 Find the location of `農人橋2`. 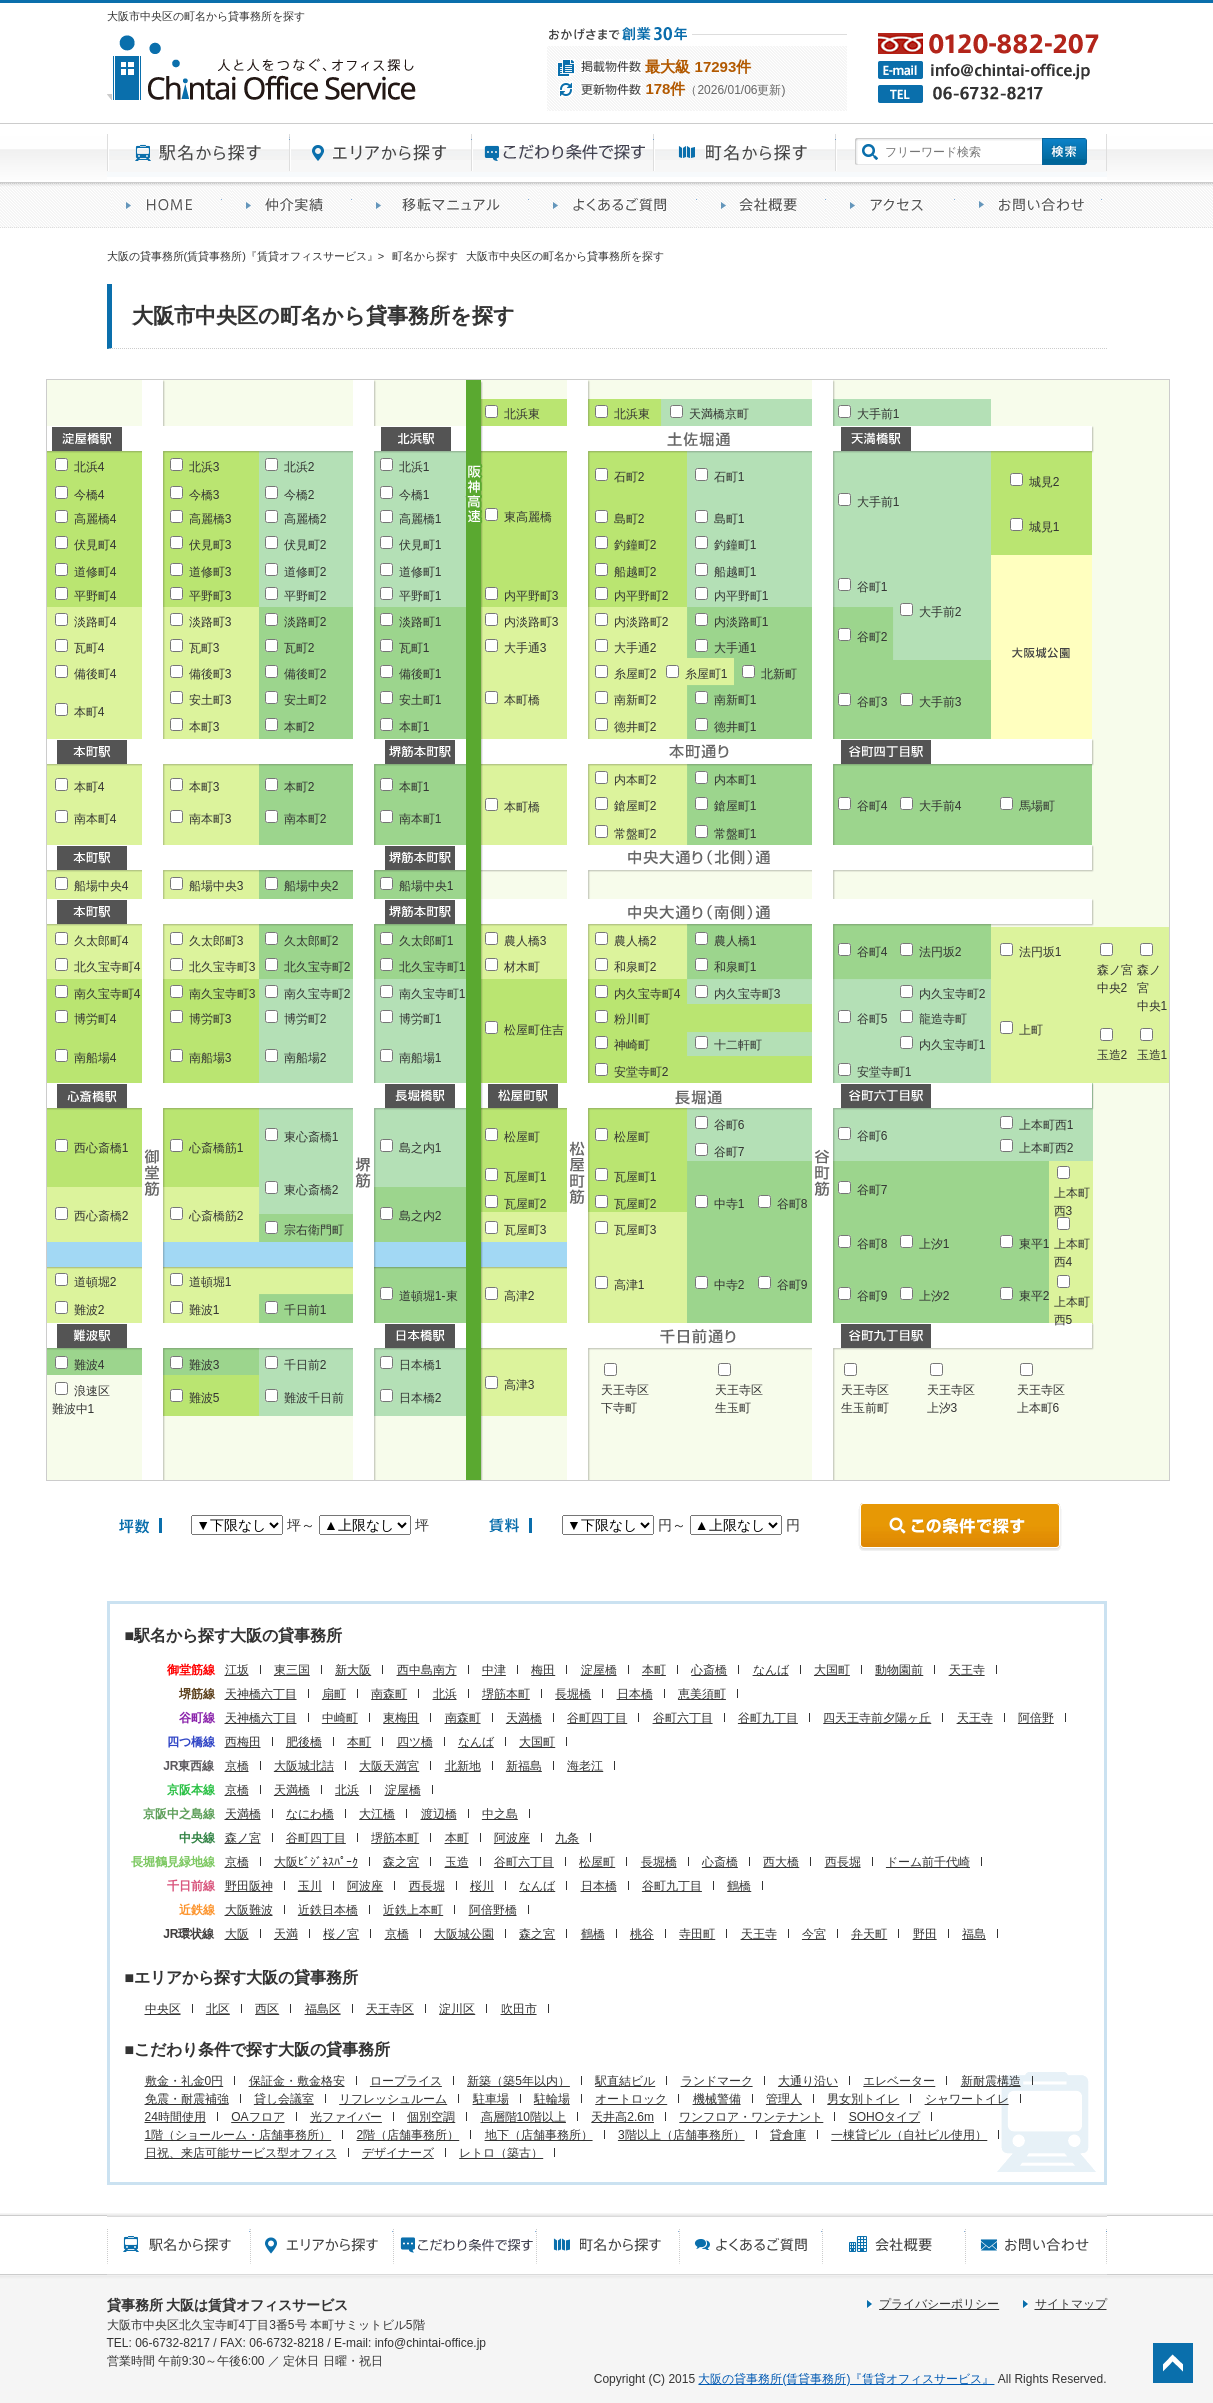

農人橋2 is located at coordinates (635, 941).